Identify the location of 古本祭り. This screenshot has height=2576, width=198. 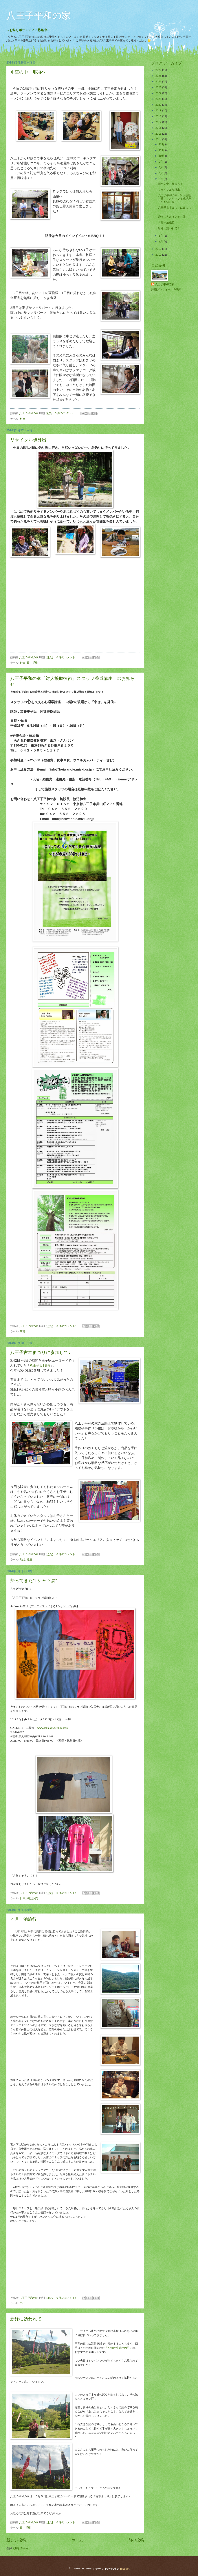
(40, 1365).